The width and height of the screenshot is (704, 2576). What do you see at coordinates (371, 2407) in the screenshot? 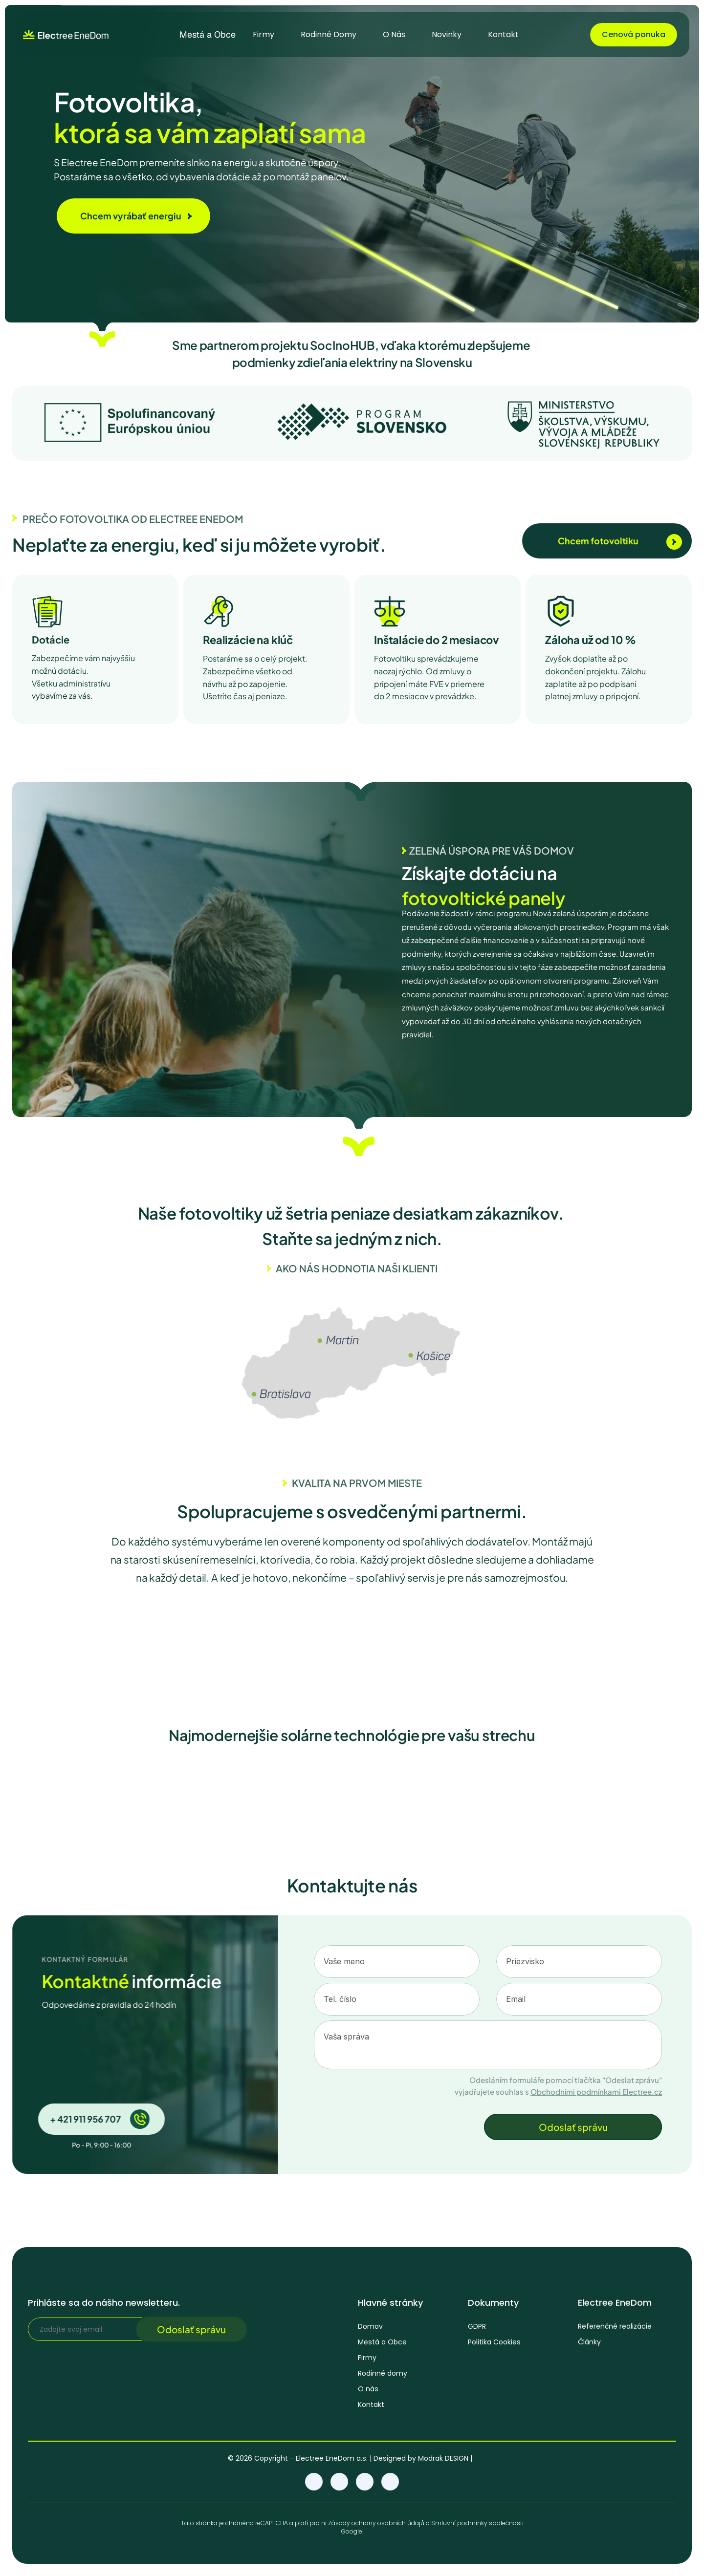
I see `Kontakt` at bounding box center [371, 2407].